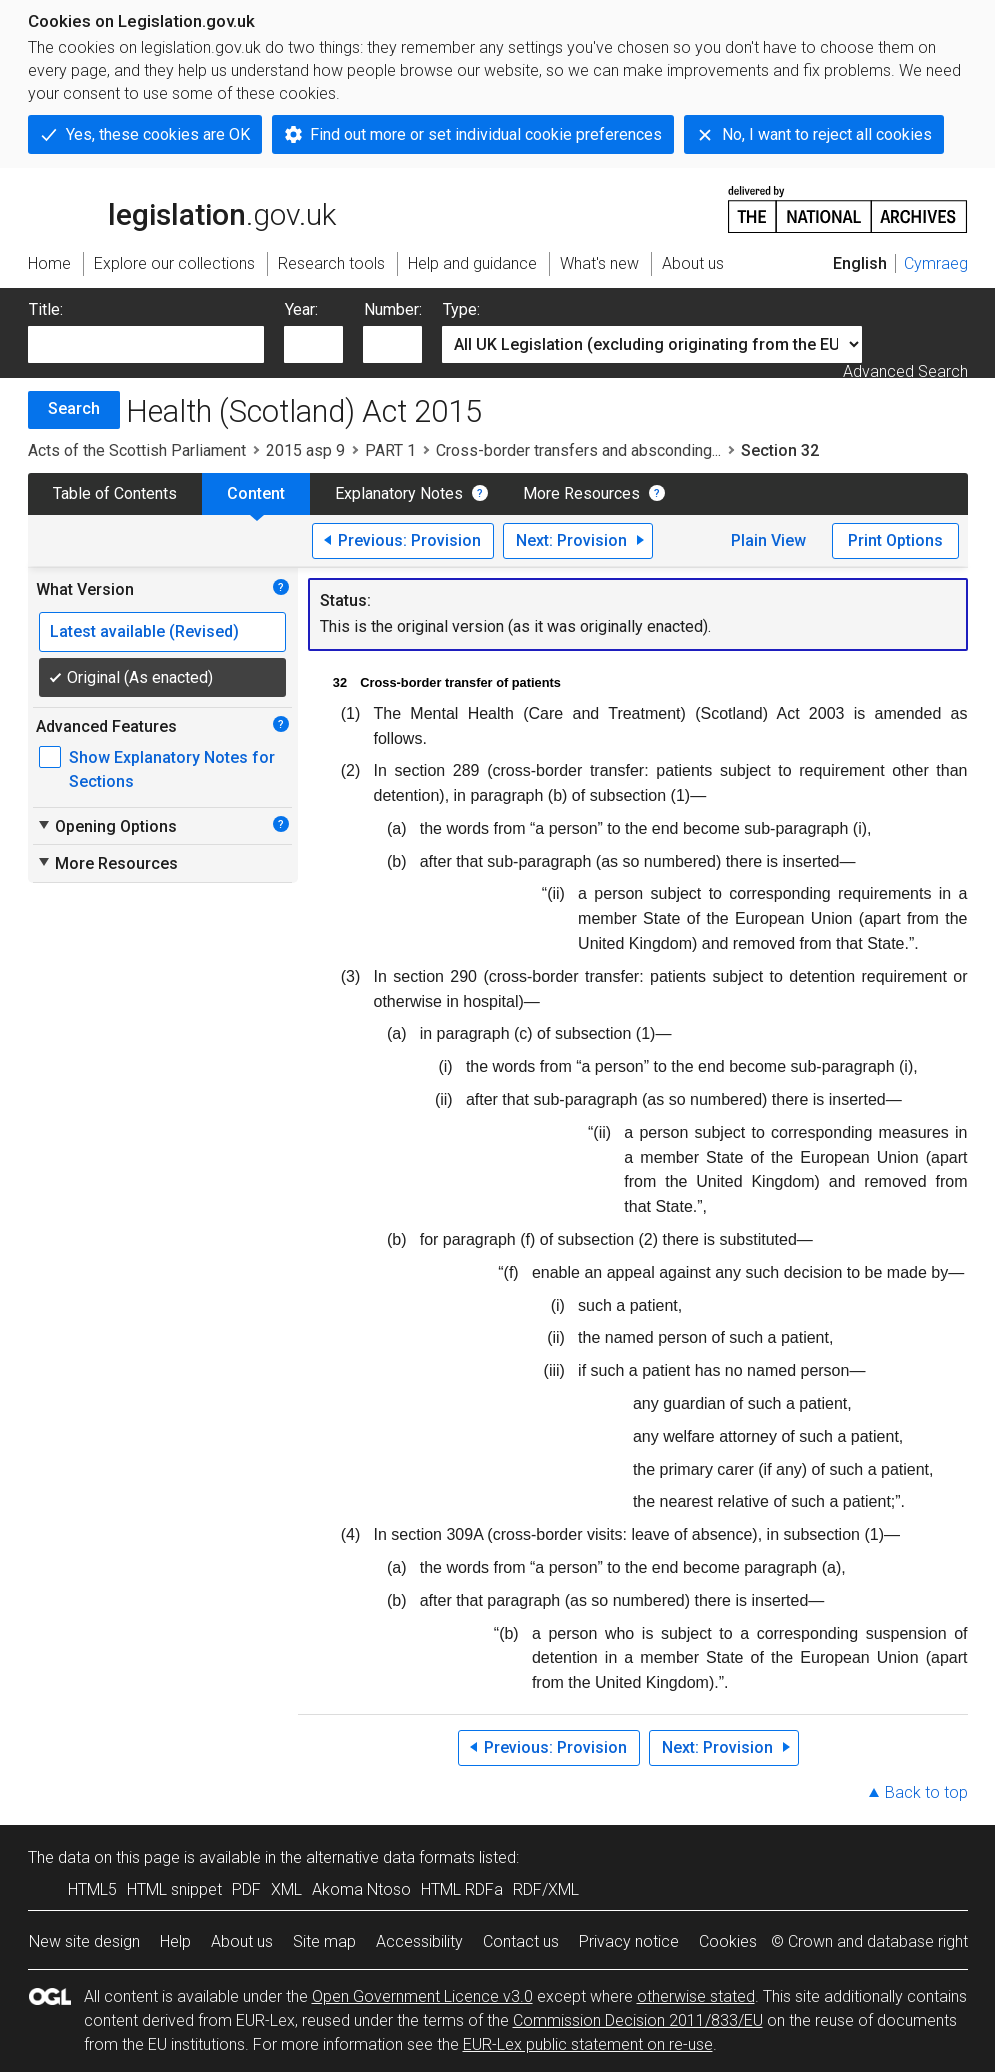 This screenshot has height=2072, width=995. Describe the element at coordinates (246, 1889) in the screenshot. I see `PDF` at that location.